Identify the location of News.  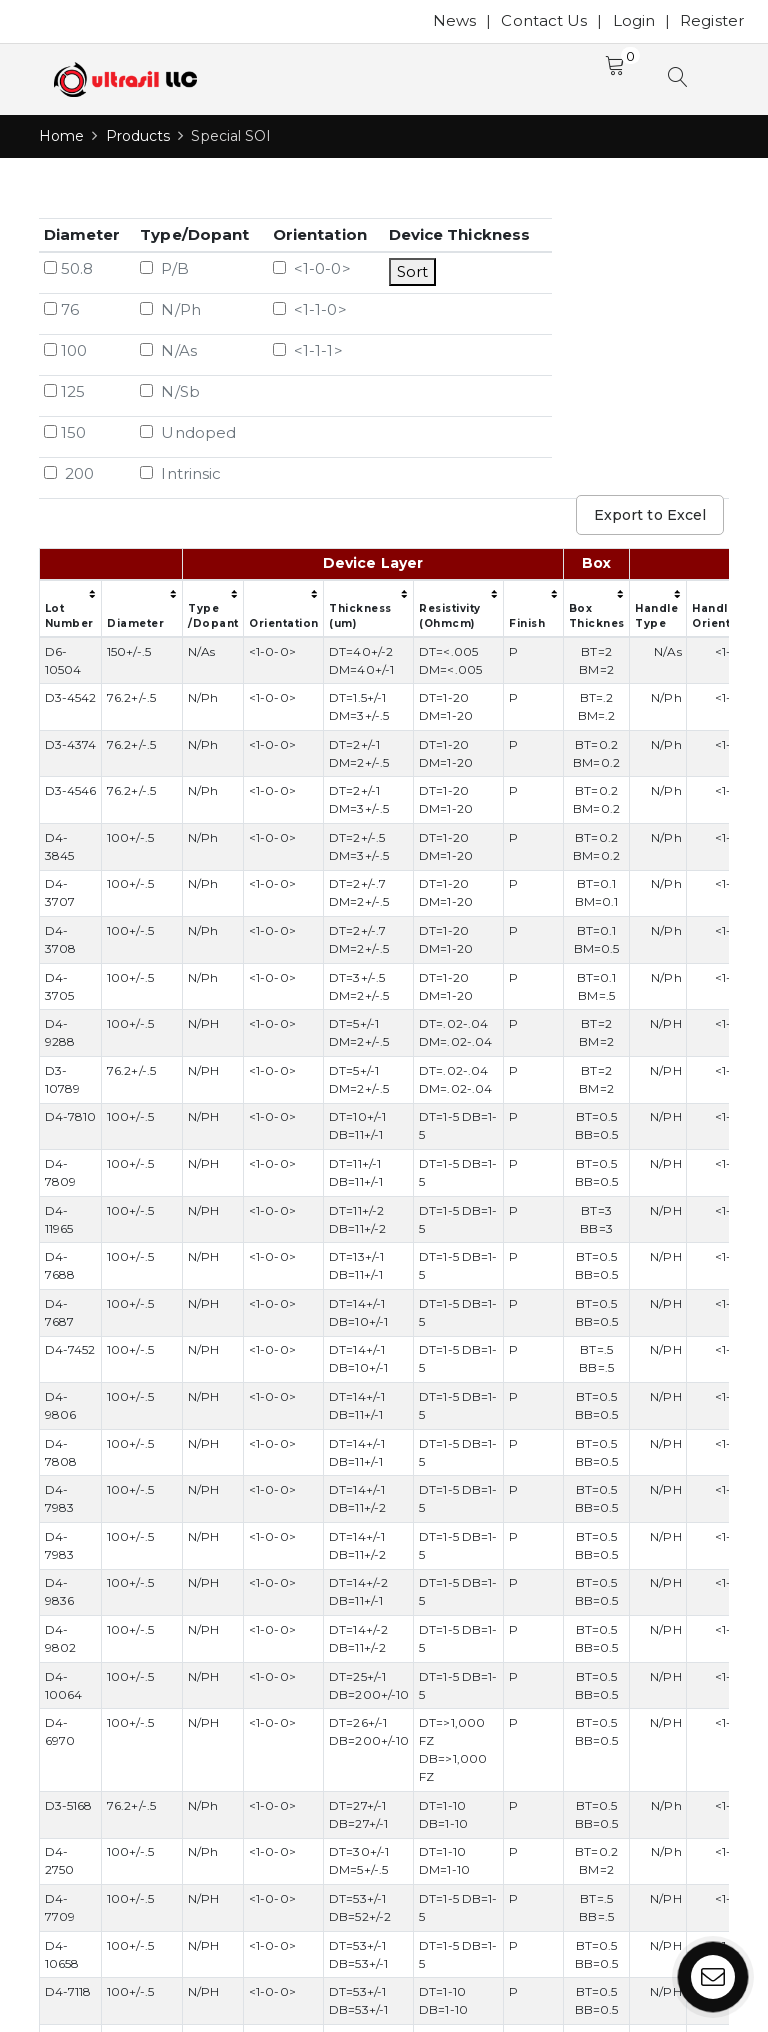
(454, 20).